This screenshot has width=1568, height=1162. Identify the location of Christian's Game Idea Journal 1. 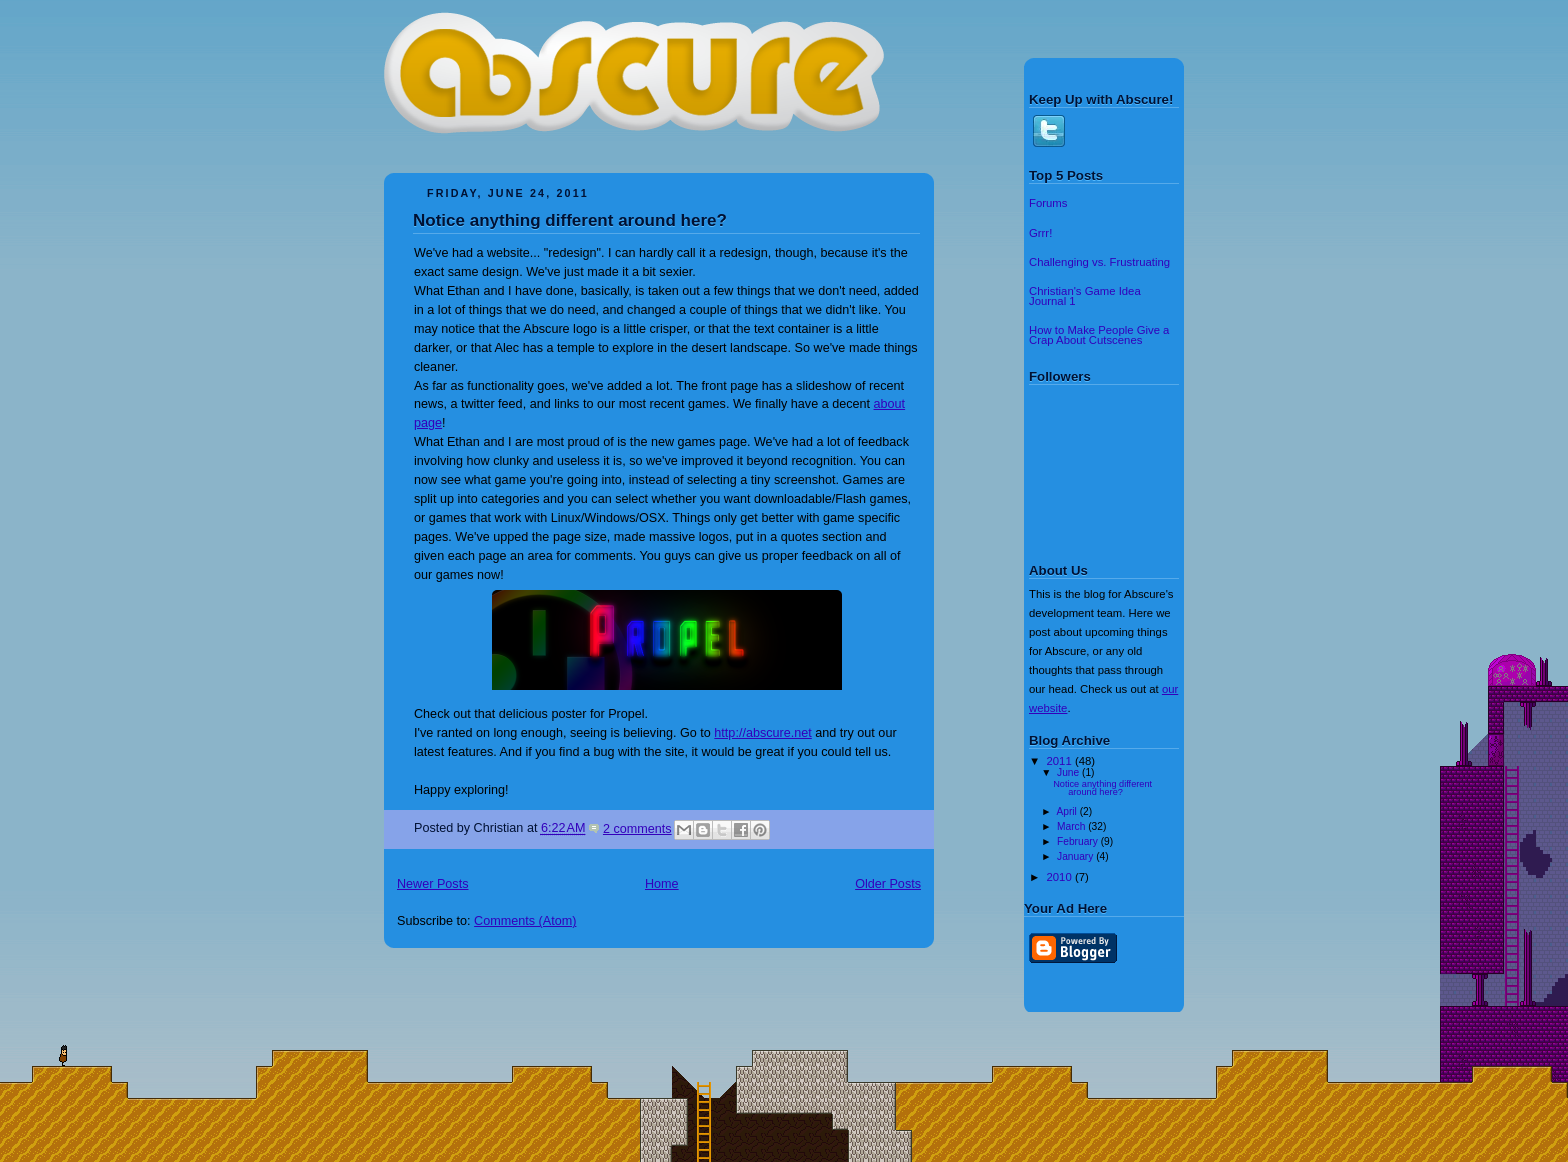
(1085, 296).